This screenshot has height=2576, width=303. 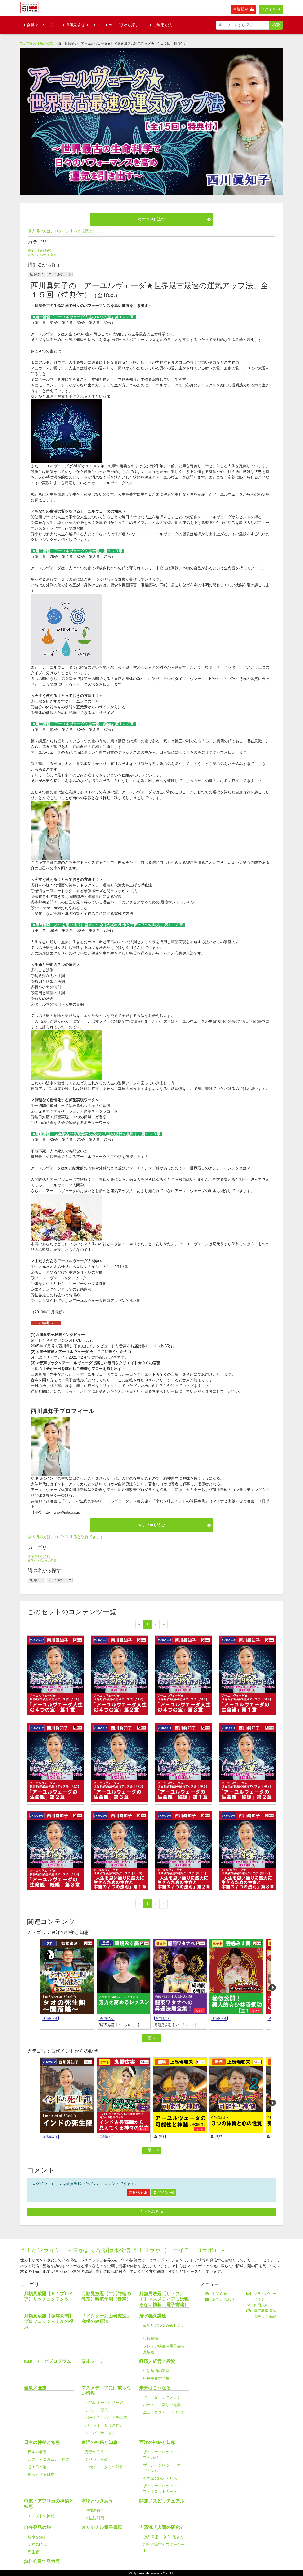 I want to click on 死生観, so click(x=33, y=2552).